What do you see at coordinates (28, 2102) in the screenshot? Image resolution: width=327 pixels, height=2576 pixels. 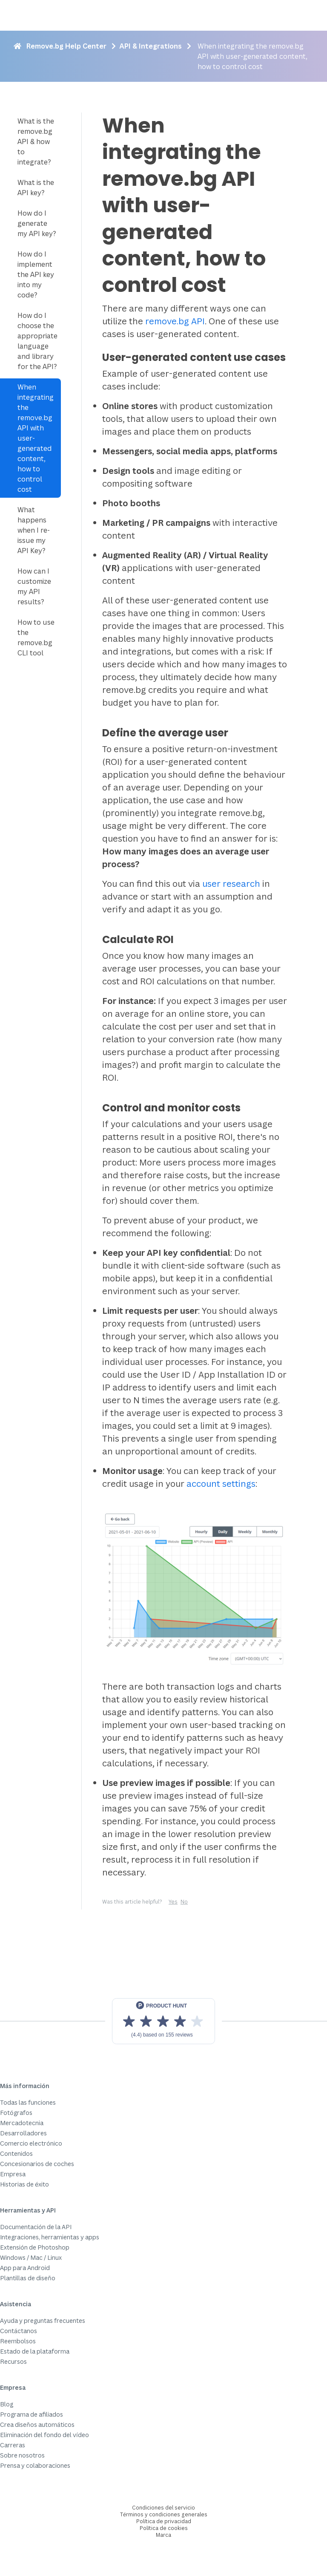 I see `Todas las funciones` at bounding box center [28, 2102].